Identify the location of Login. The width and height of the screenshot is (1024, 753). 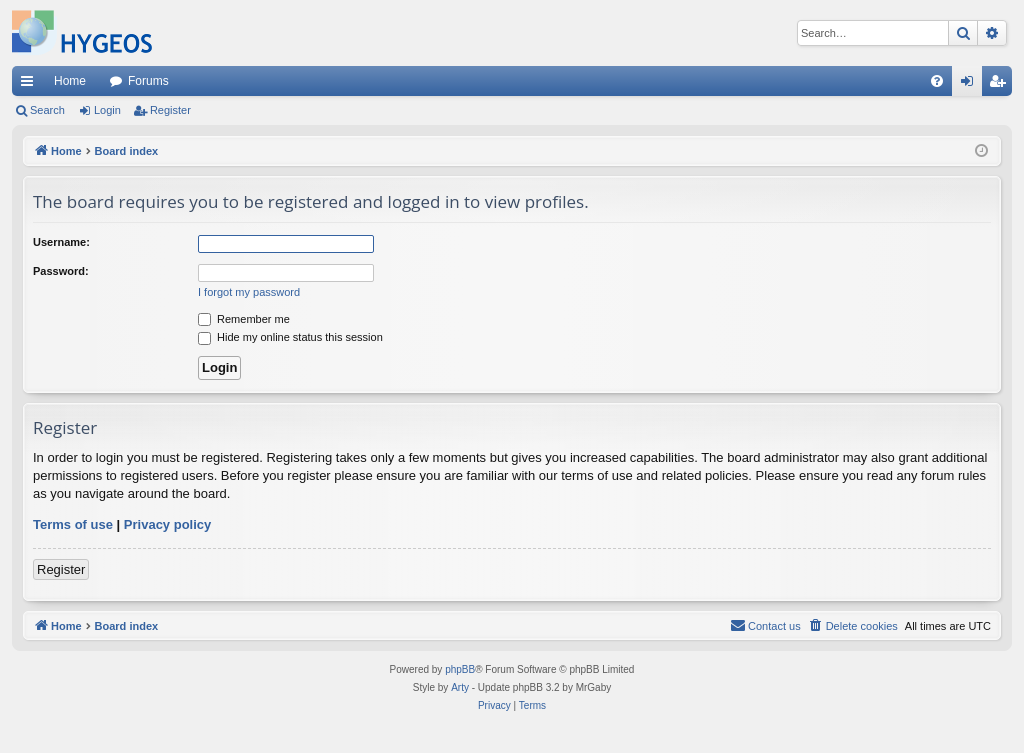
(107, 110).